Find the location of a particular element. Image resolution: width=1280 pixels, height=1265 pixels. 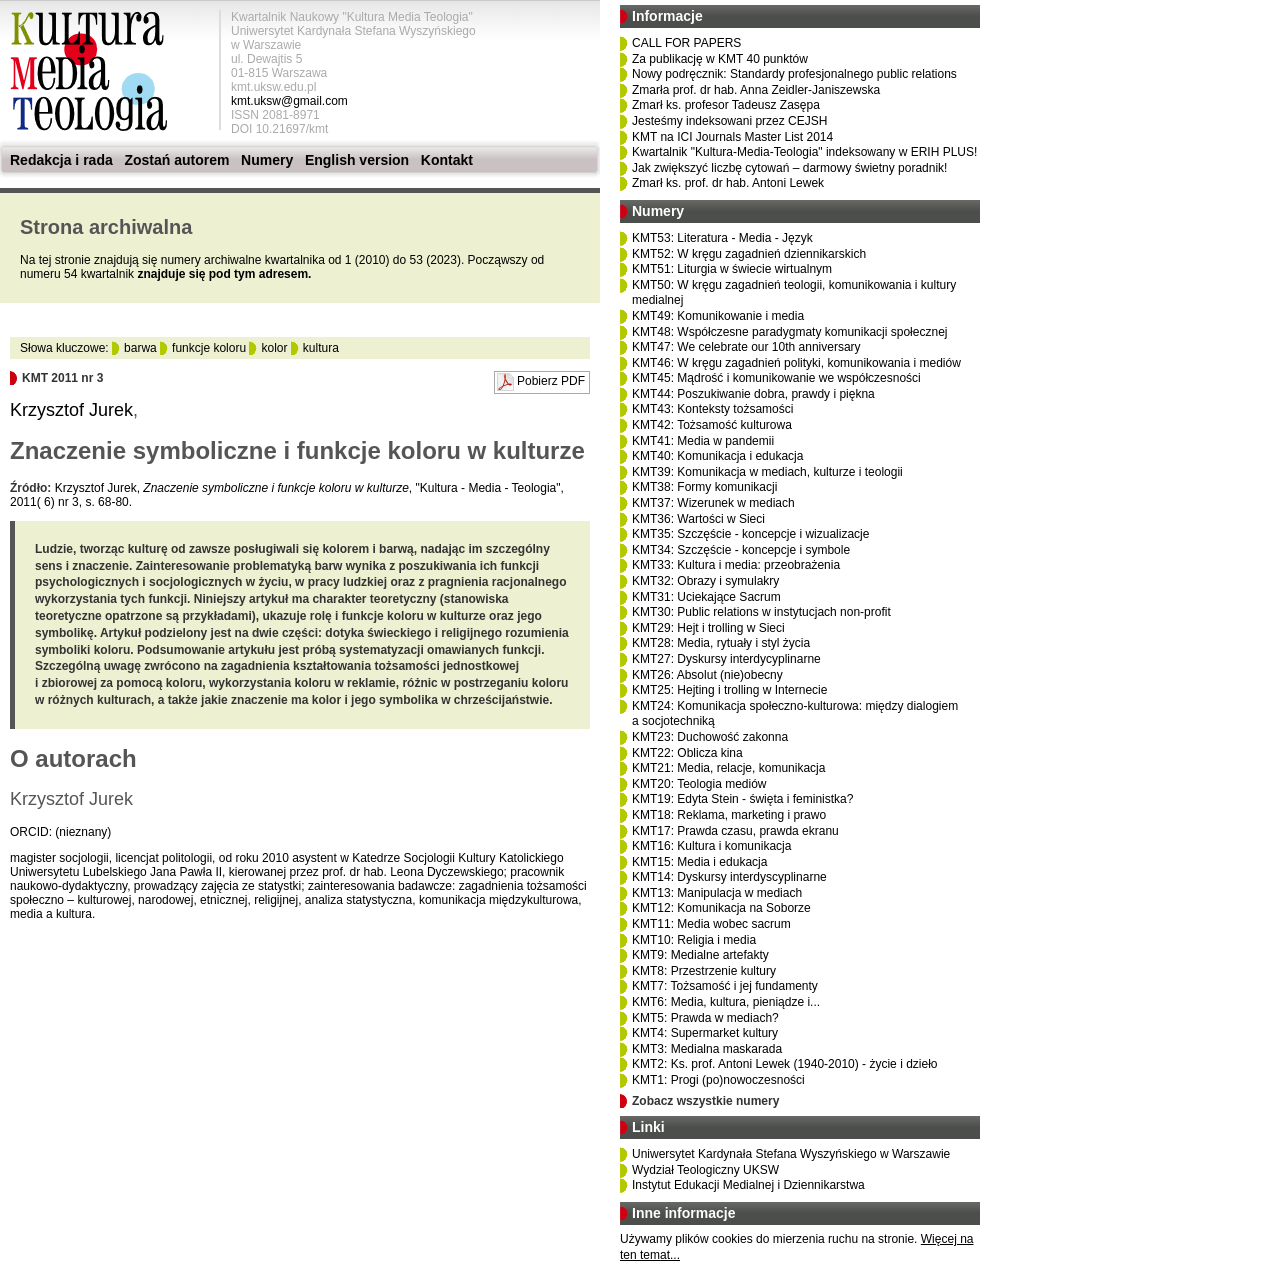

Redakcja i rada is located at coordinates (61, 160).